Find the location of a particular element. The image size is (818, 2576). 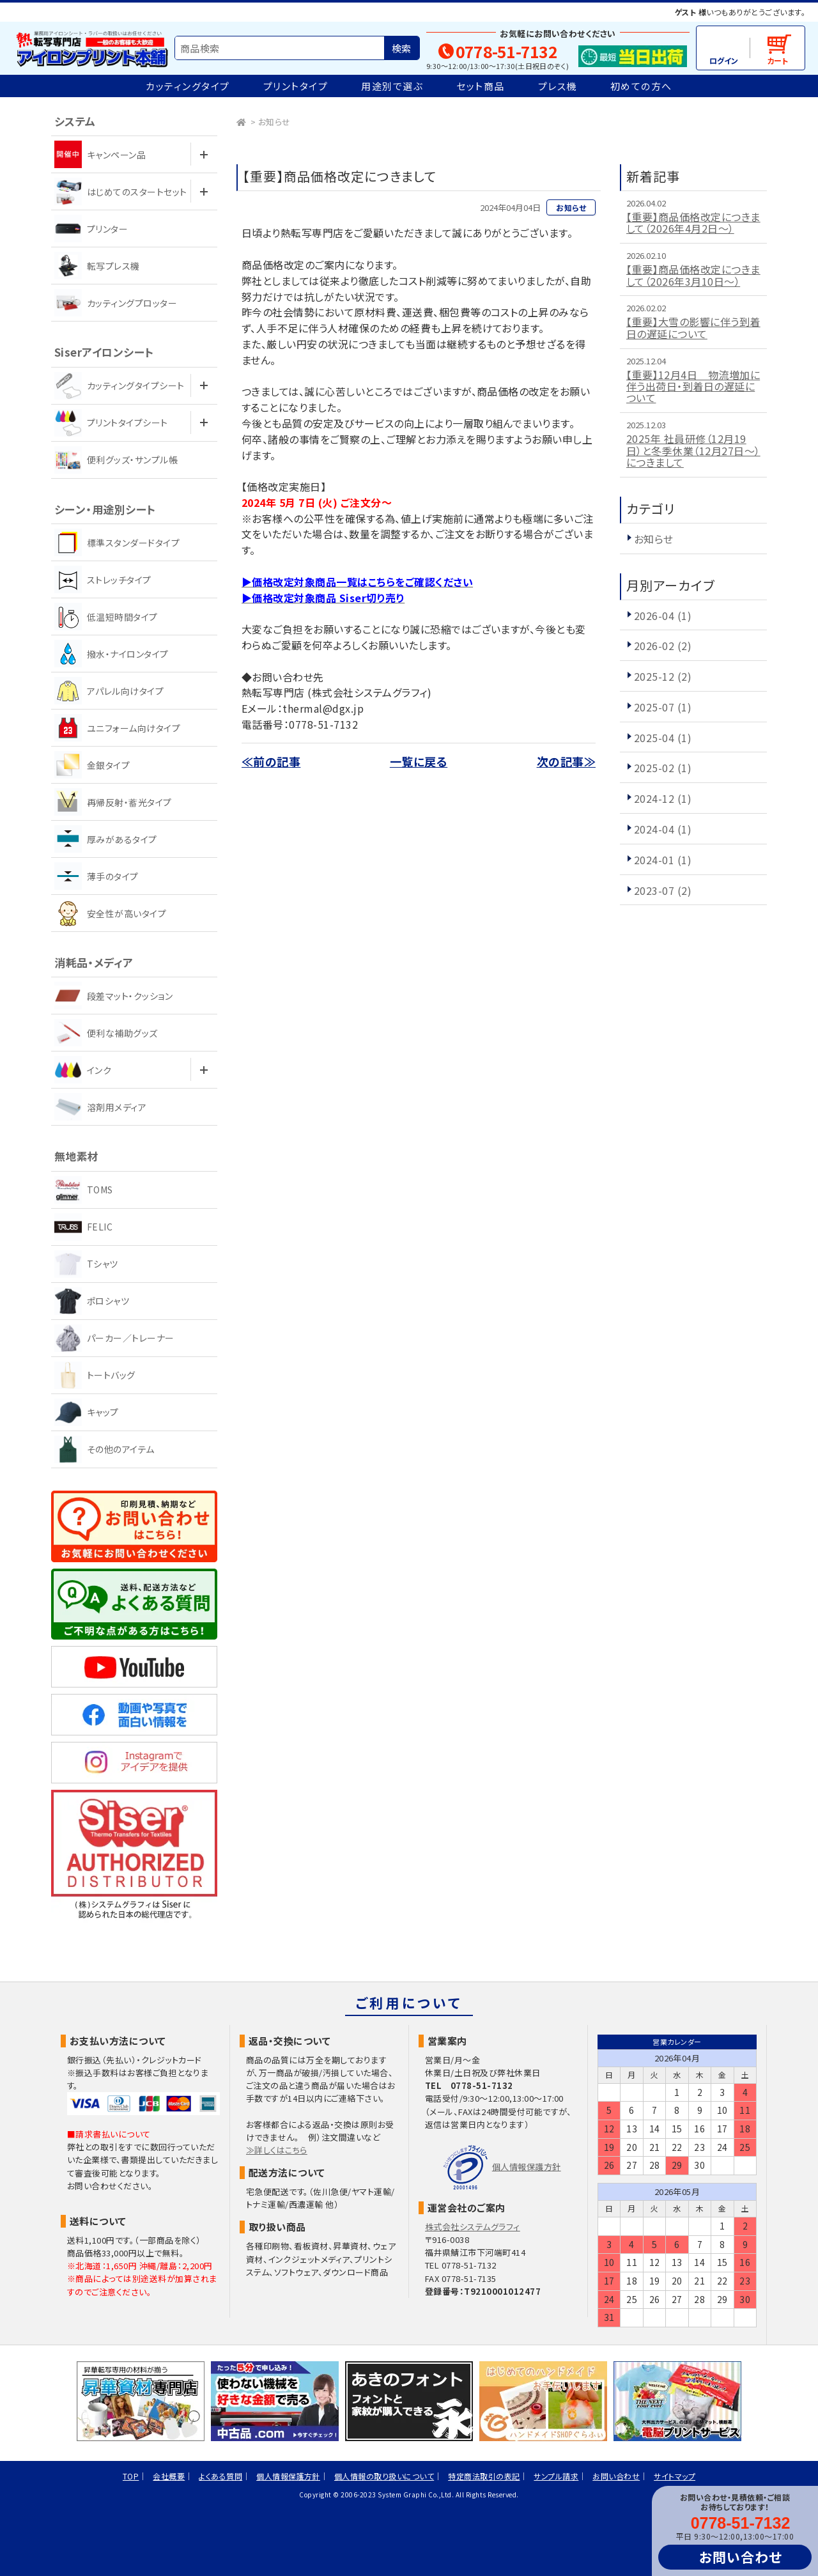

特定商法取引の表記 is located at coordinates (484, 2476).